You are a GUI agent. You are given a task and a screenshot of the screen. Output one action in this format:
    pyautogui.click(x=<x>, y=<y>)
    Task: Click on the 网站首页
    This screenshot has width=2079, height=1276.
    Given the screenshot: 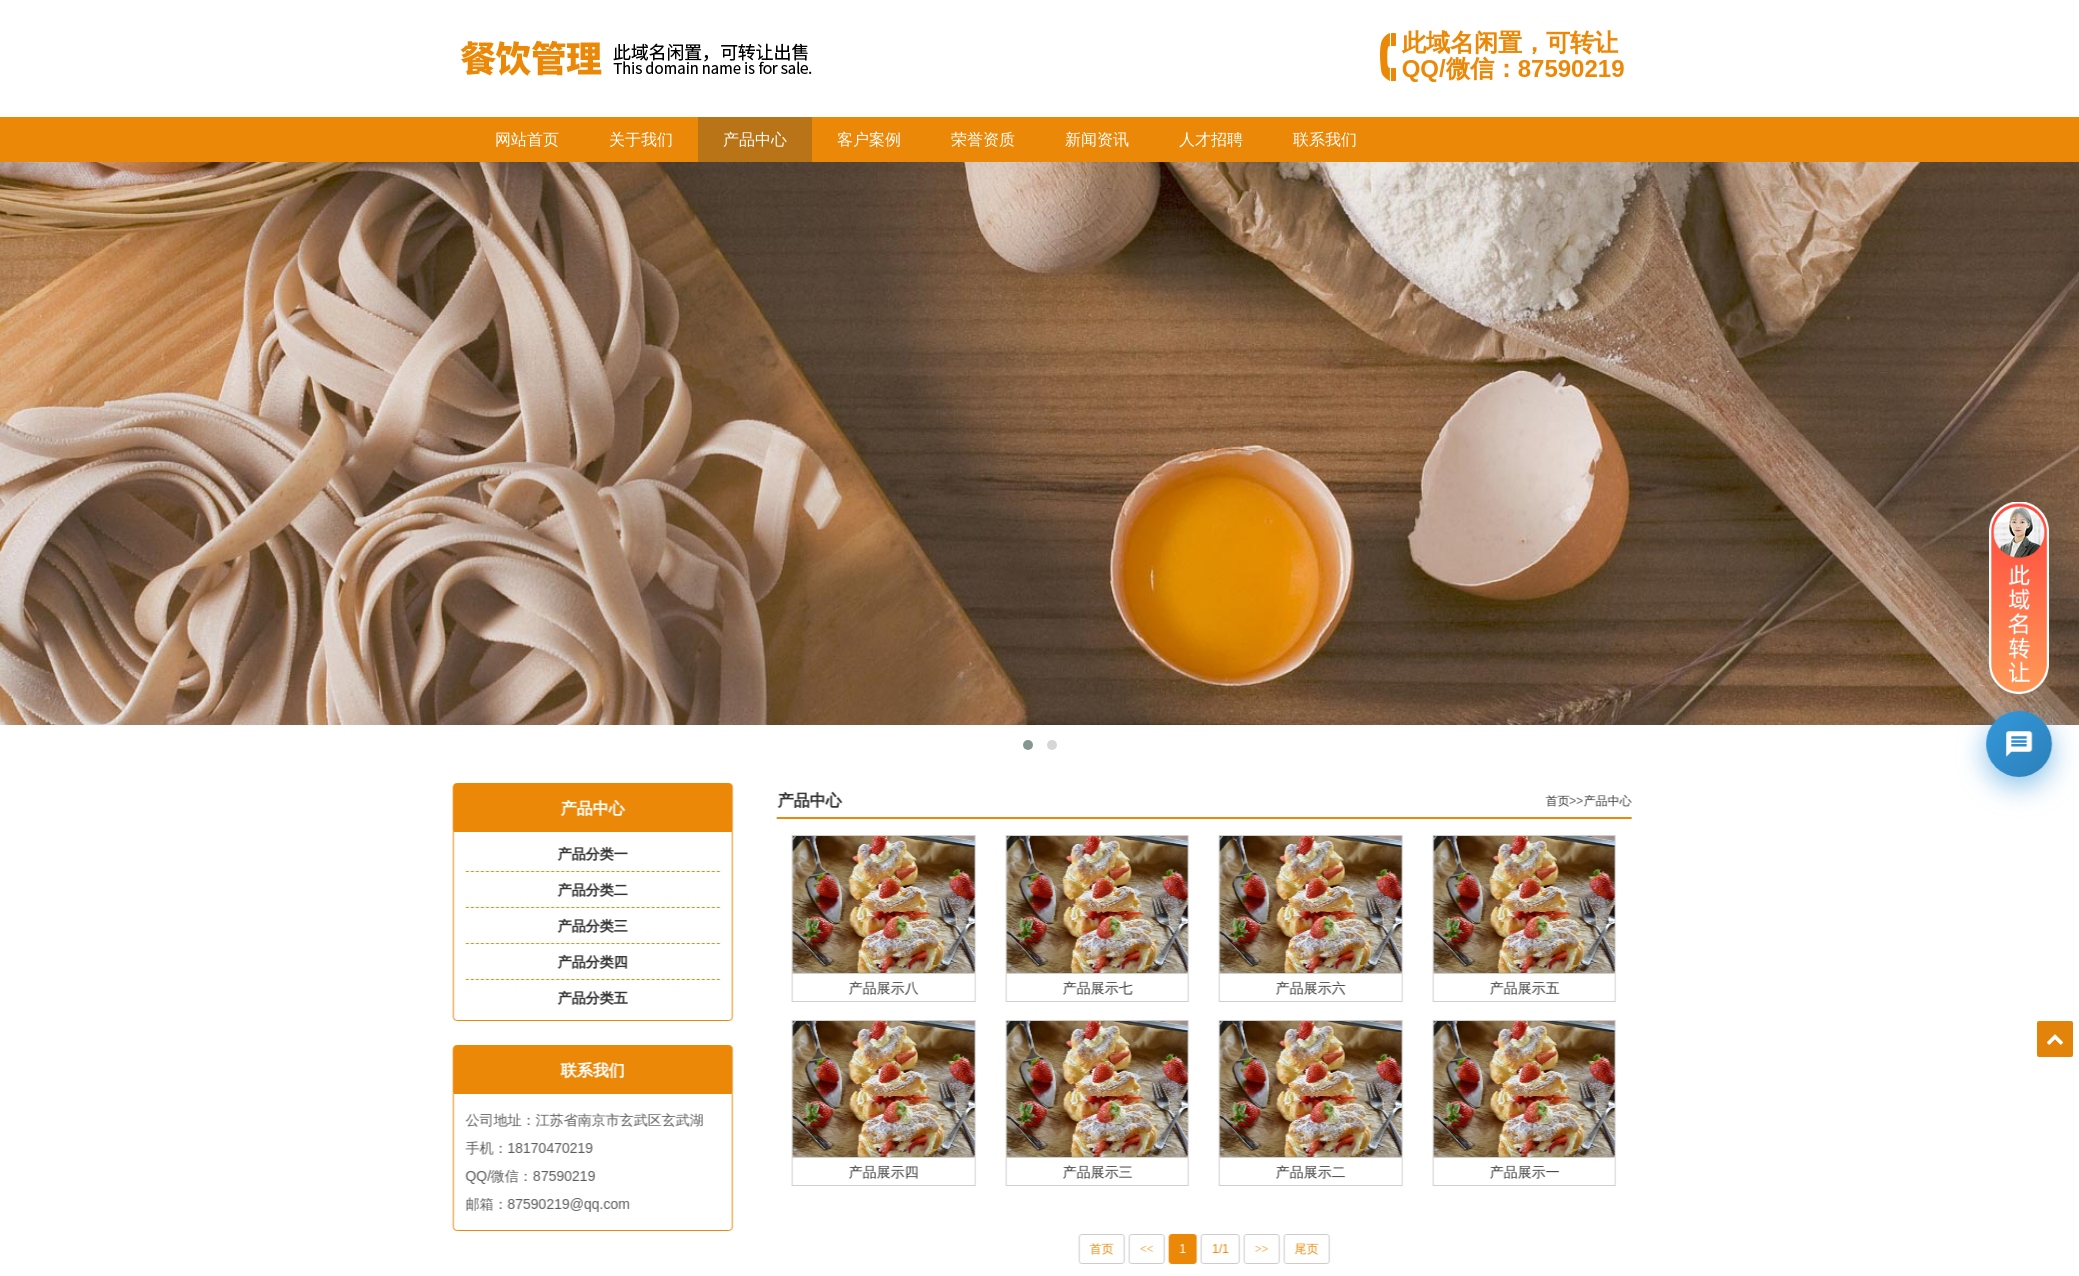 What is the action you would take?
    pyautogui.click(x=527, y=139)
    